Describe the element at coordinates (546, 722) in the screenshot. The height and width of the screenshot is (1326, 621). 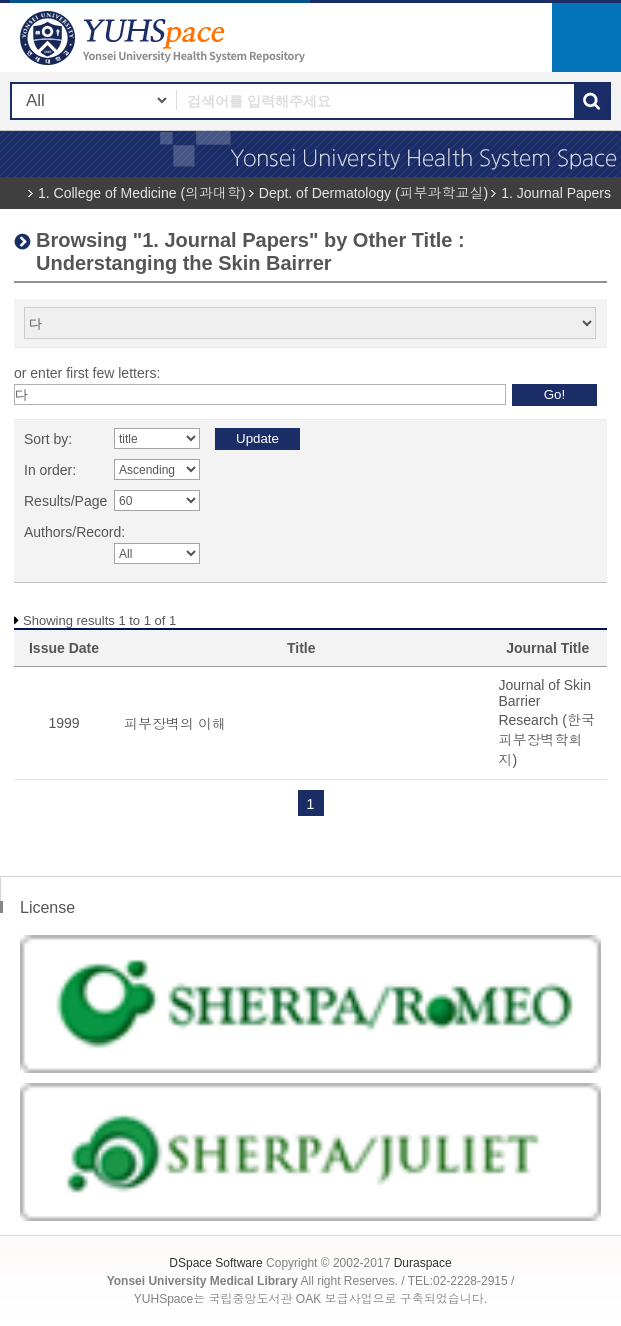
I see `Journal of Skin Barrier Research (한국피부장벽학회지)` at that location.